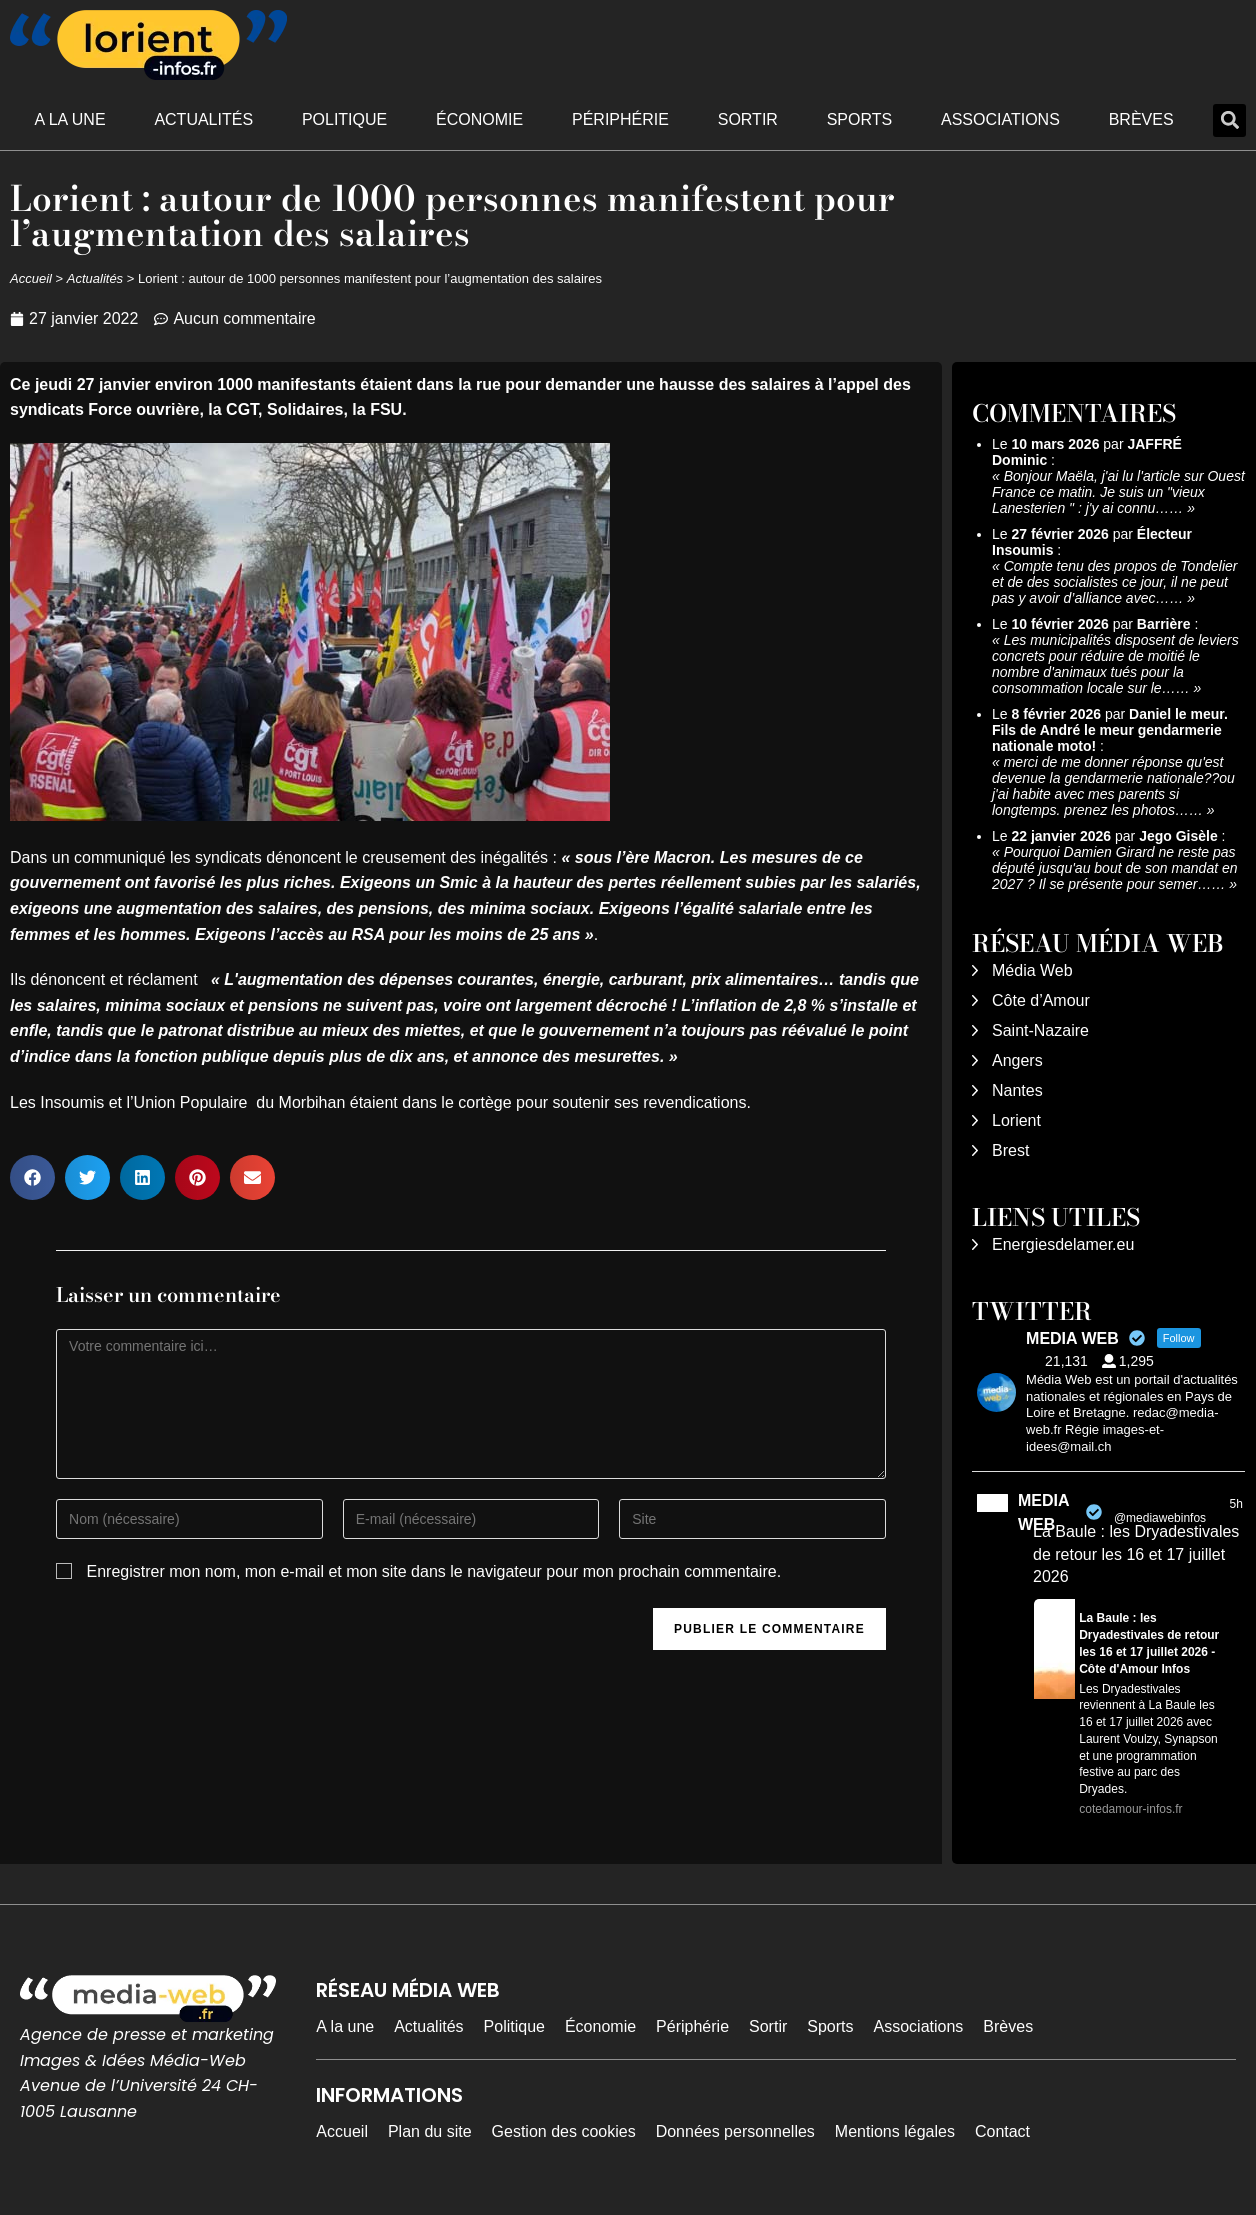 The width and height of the screenshot is (1256, 2215). I want to click on Plan du site, so click(430, 2131).